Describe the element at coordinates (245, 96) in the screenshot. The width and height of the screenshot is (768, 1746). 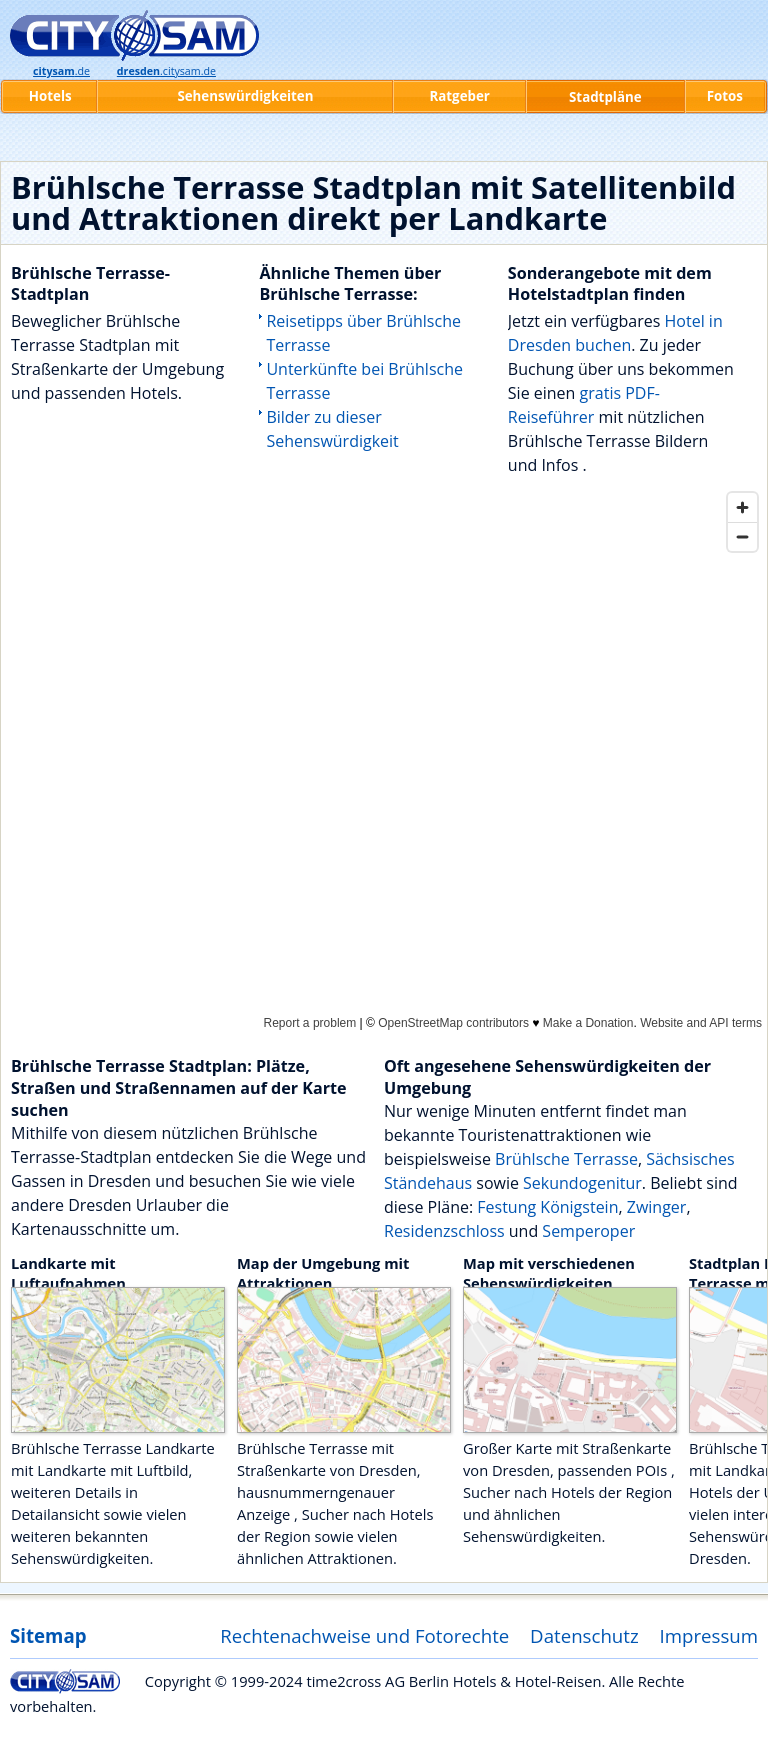
I see `Sehenswürdigkeiten` at that location.